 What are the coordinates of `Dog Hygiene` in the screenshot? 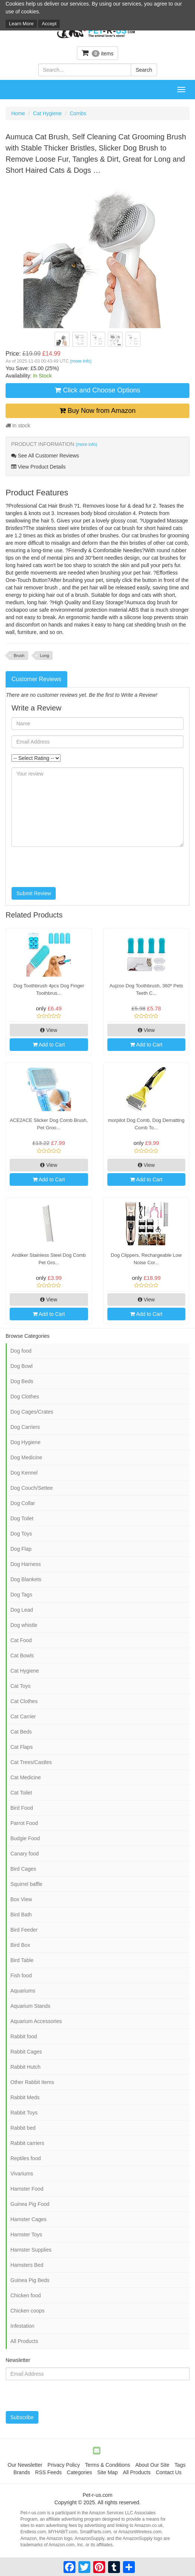 It's located at (25, 1442).